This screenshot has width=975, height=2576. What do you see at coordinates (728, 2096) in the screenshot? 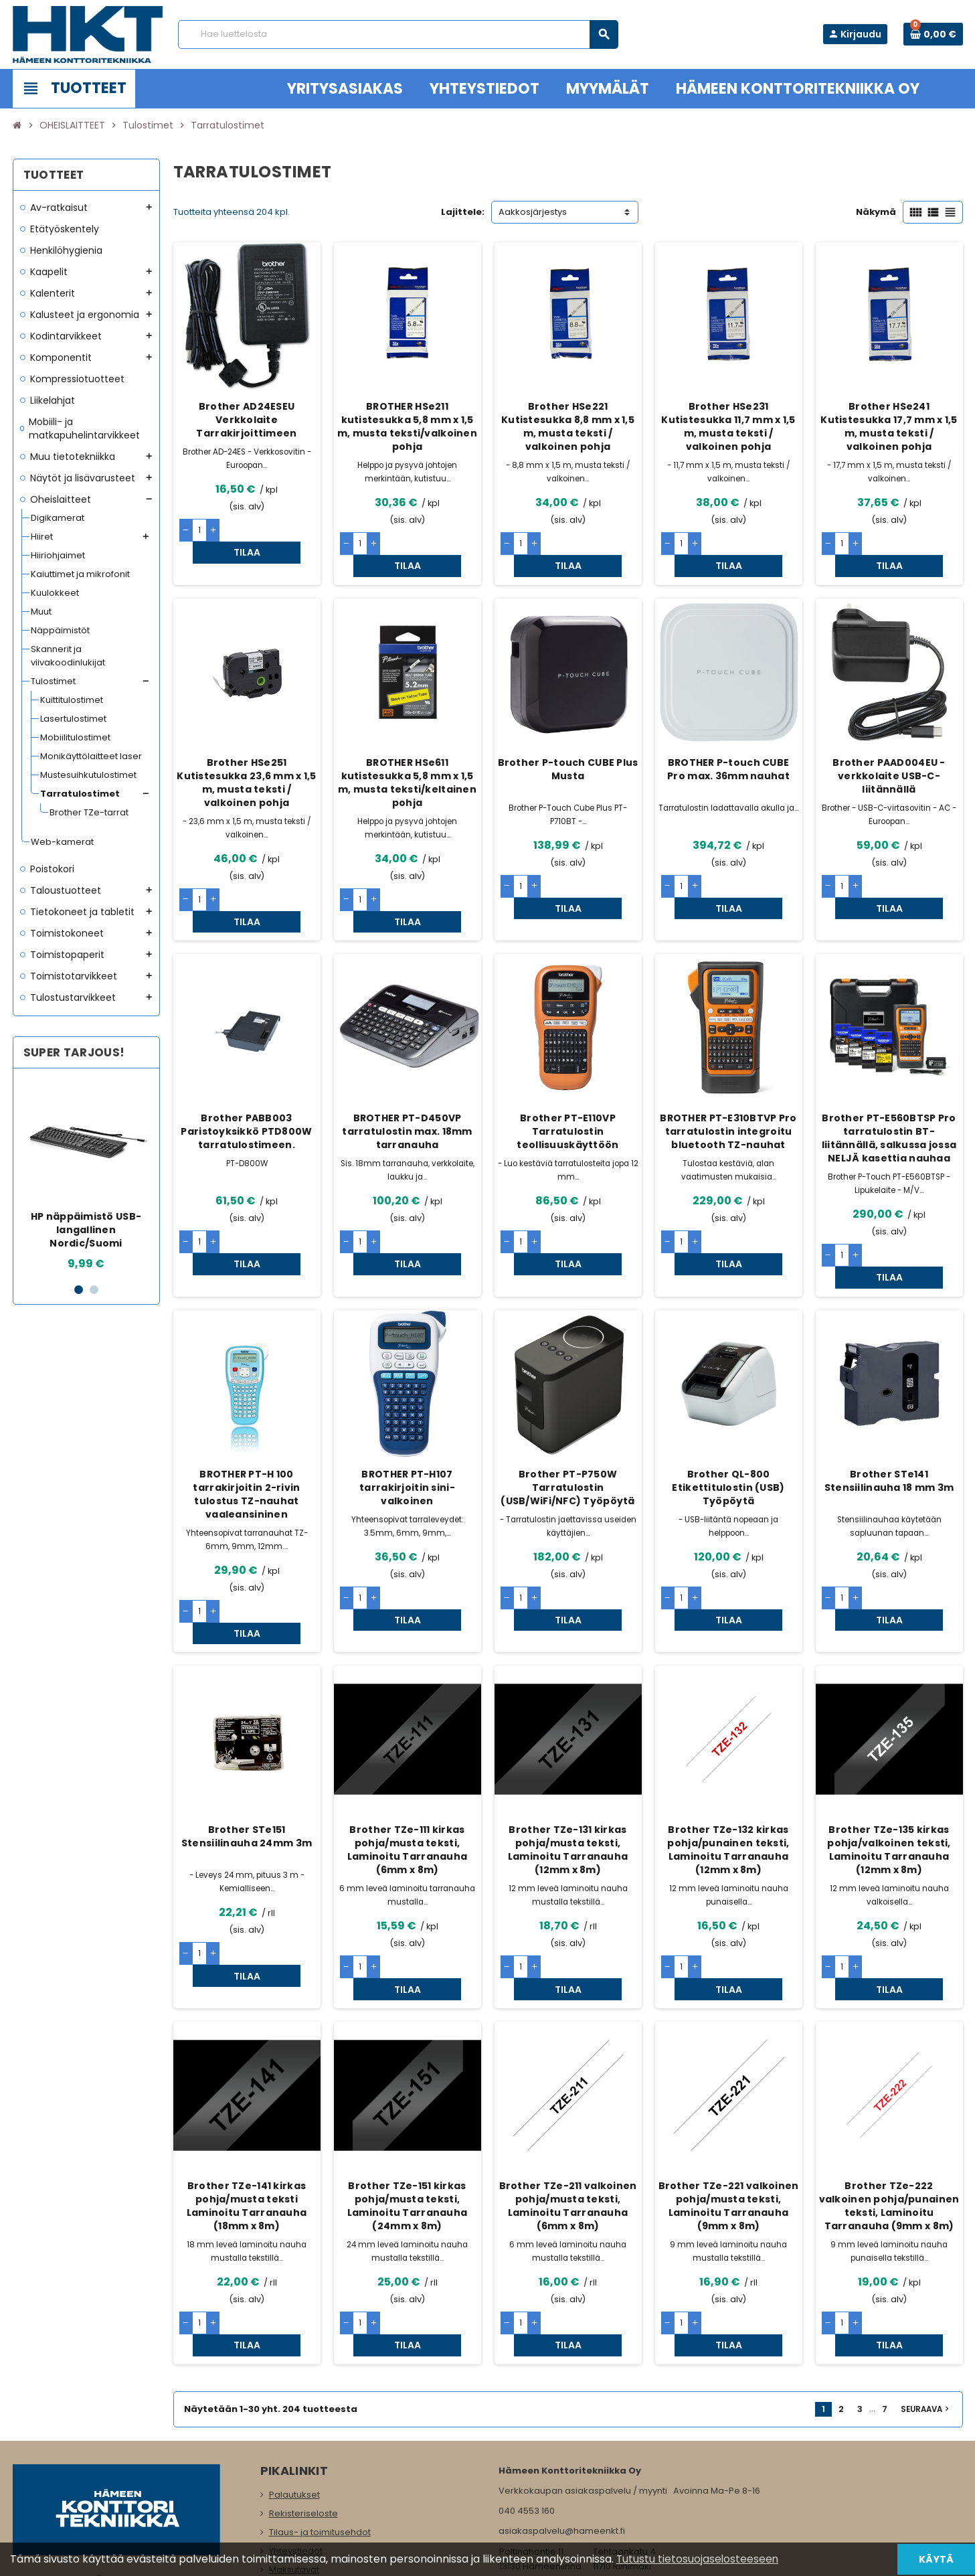
I see `Brother TZe-221 valkoinen pohja/musta teksti, Laminoitu Tarranauha (9mm x 8m)` at bounding box center [728, 2096].